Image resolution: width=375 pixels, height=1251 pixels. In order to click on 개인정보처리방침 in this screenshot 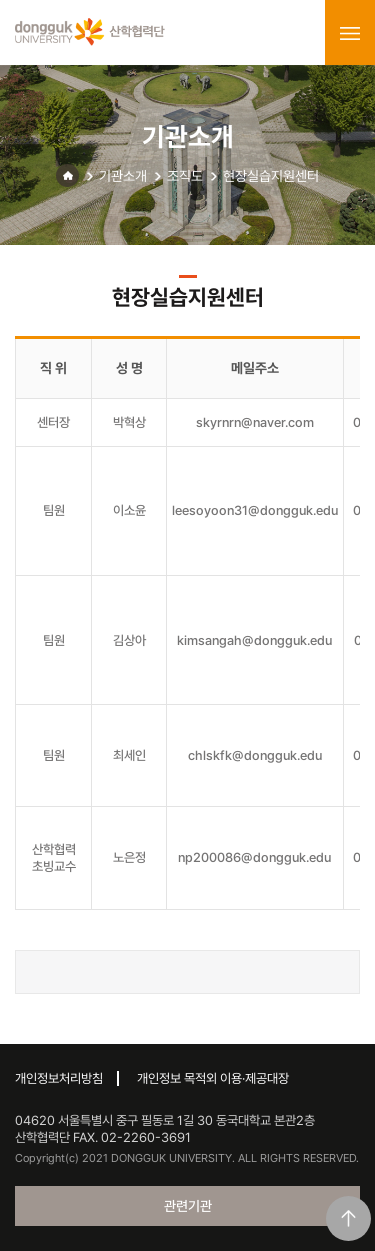, I will do `click(59, 1078)`.